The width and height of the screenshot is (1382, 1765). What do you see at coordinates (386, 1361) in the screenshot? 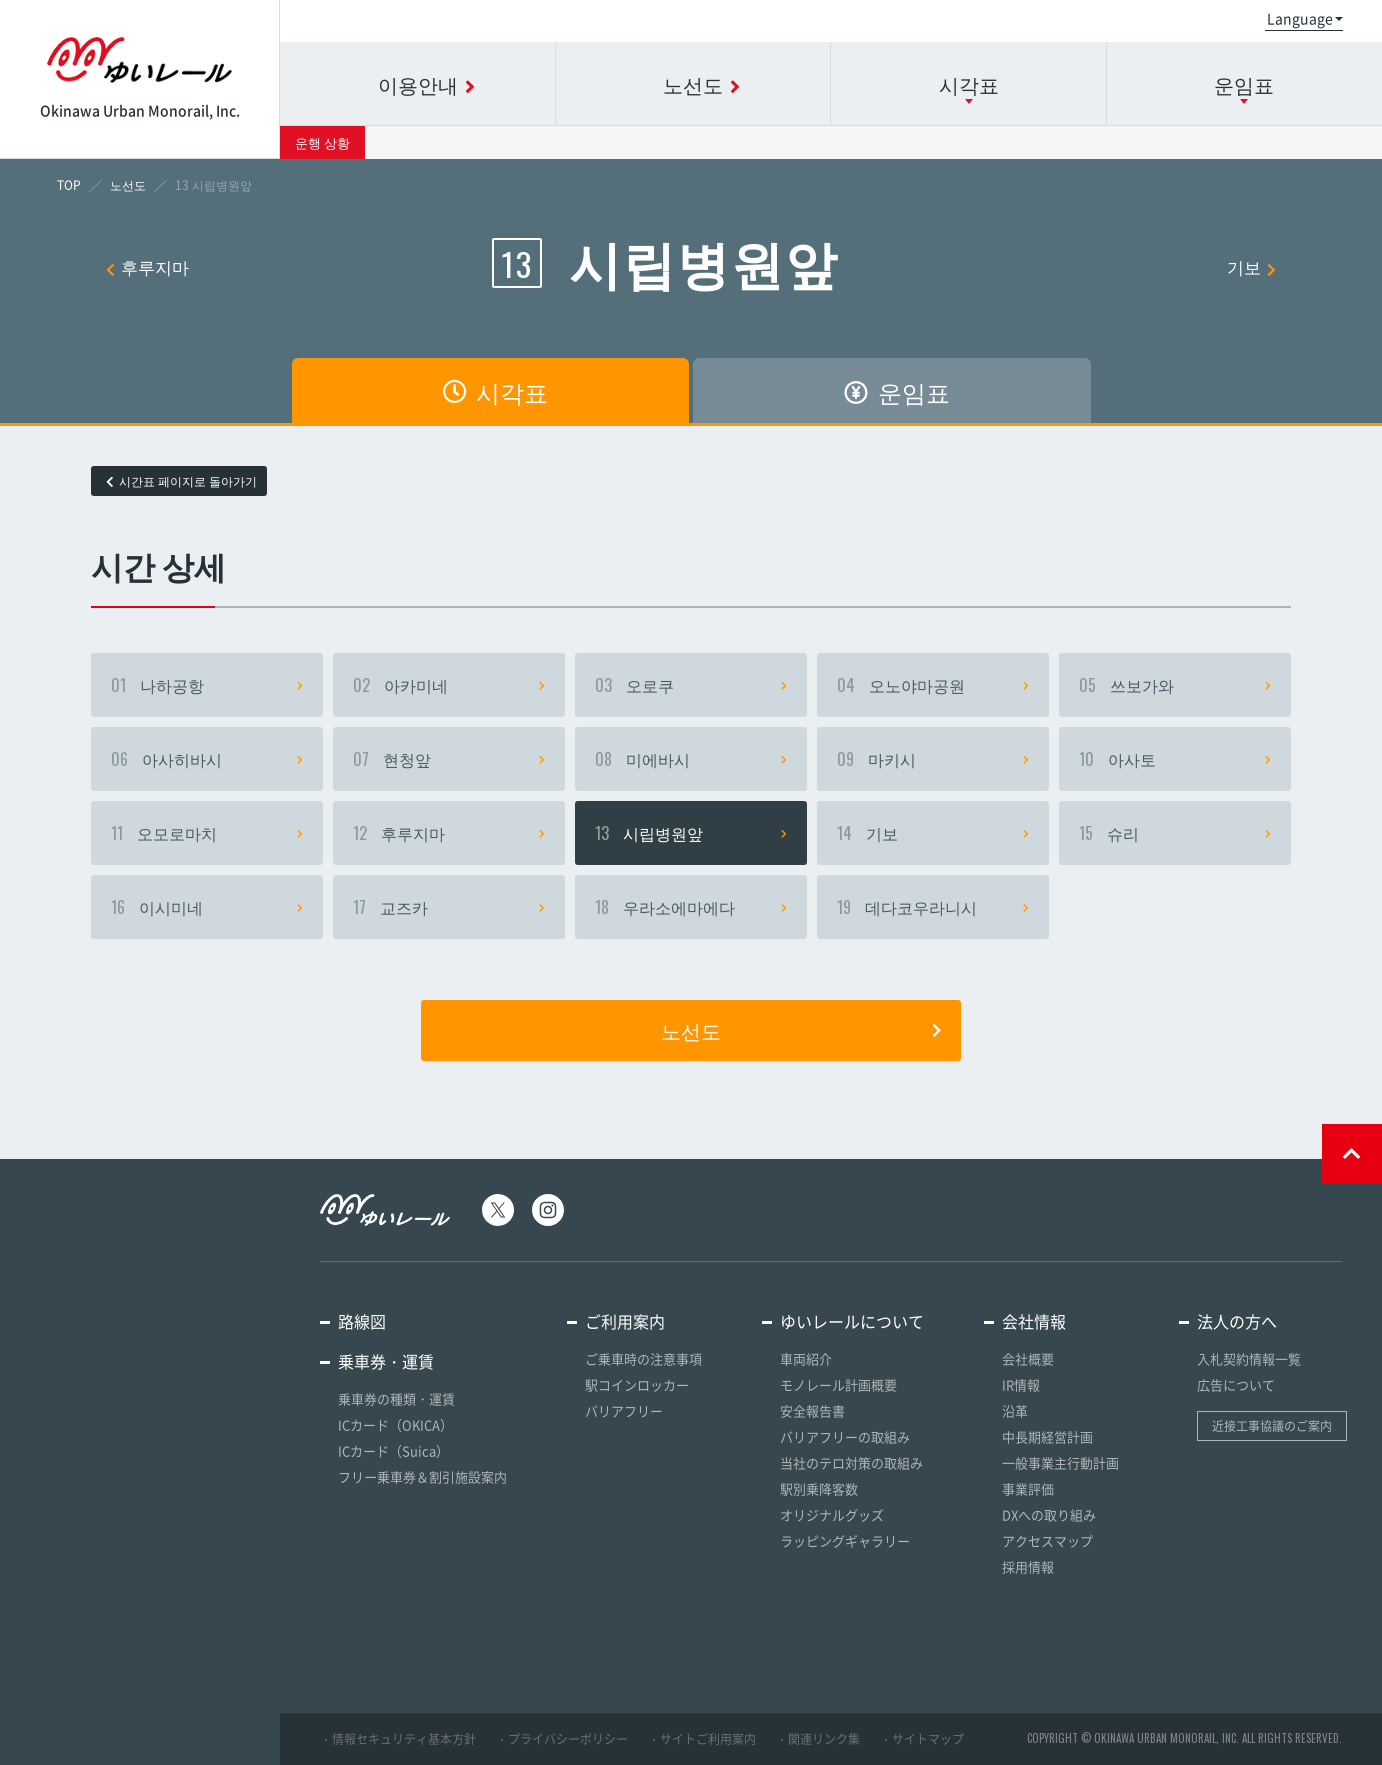
I see `乗車券・運賃` at bounding box center [386, 1361].